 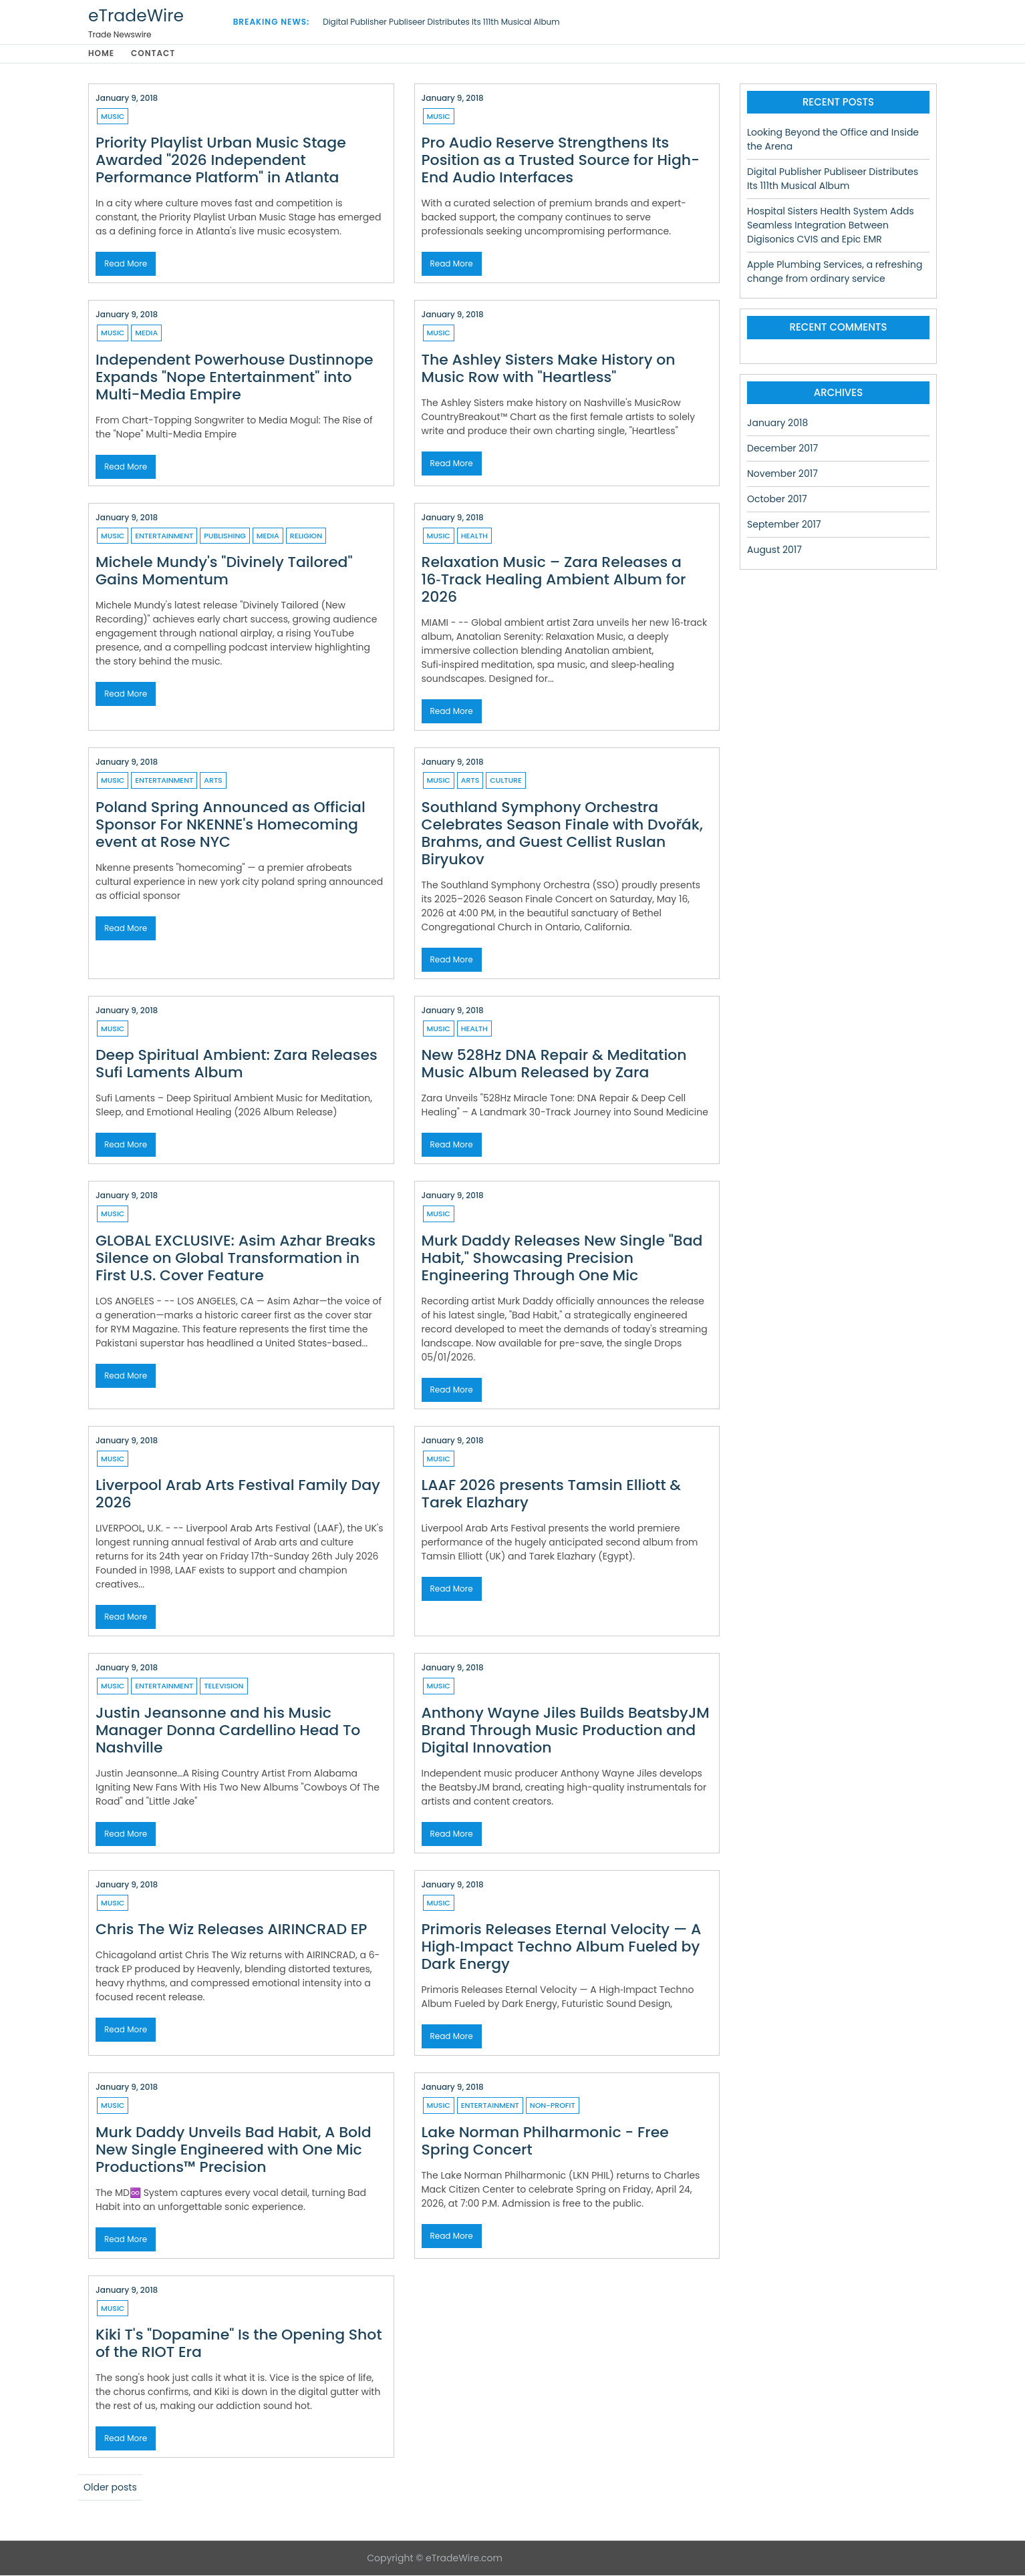 What do you see at coordinates (101, 53) in the screenshot?
I see `Home` at bounding box center [101, 53].